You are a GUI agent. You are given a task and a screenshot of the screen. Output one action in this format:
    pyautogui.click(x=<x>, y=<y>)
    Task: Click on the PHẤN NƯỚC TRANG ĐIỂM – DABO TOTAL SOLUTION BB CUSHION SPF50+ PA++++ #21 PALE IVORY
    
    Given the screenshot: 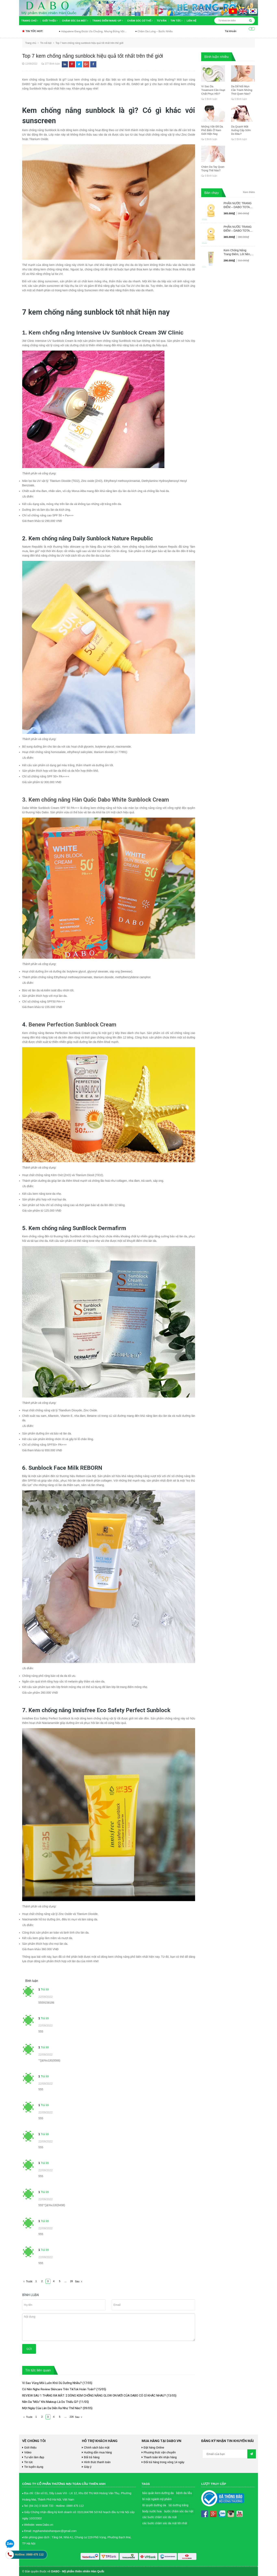 What is the action you would take?
    pyautogui.click(x=237, y=229)
    